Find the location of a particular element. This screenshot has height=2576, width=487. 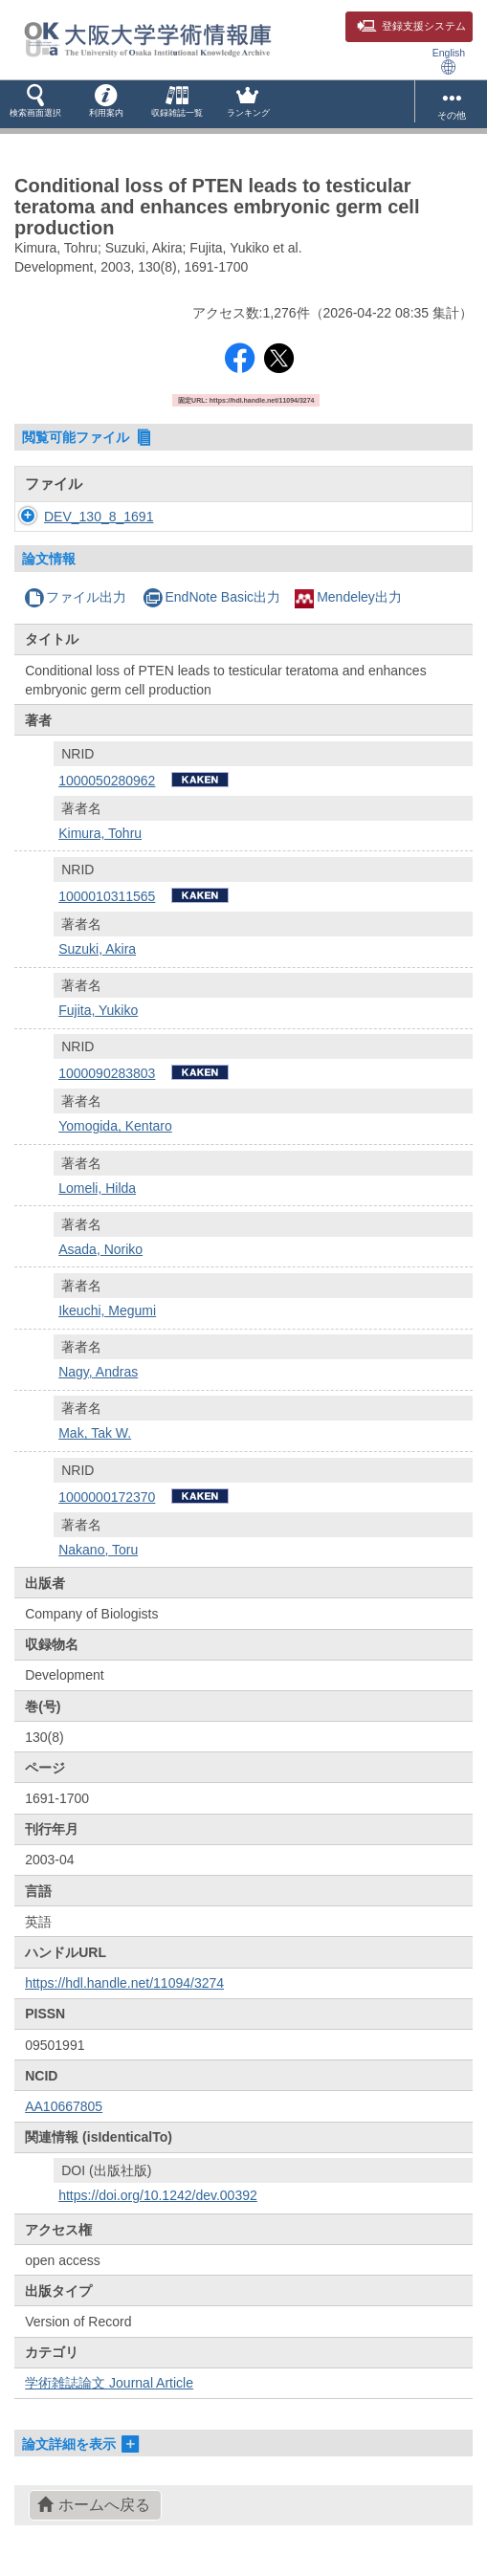

Yomogida, Kentaro is located at coordinates (115, 1126).